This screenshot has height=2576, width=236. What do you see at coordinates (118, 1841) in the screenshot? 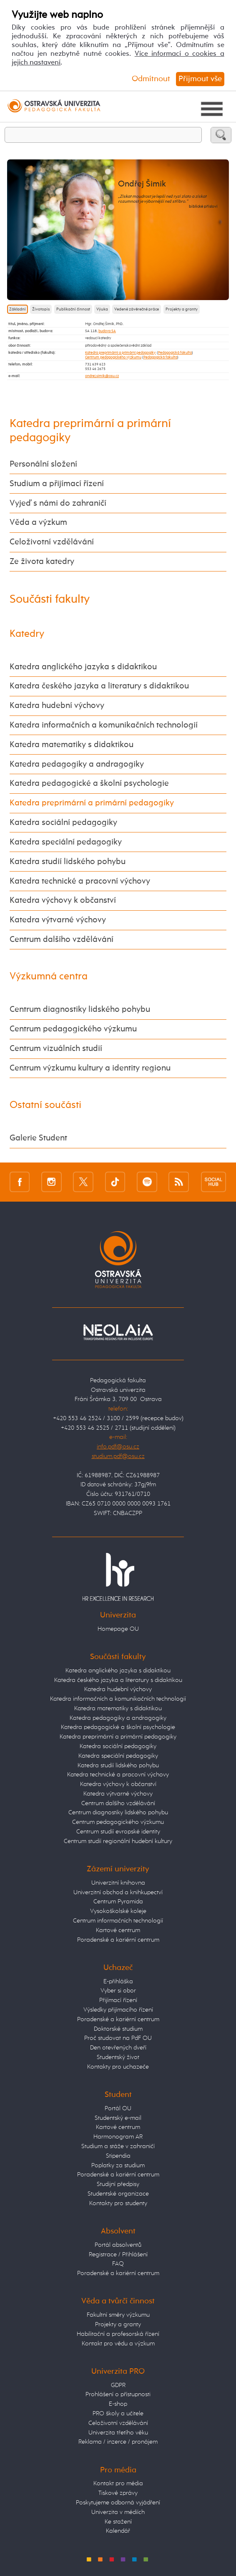
I see `Centrum studií regionální hudební kultury` at bounding box center [118, 1841].